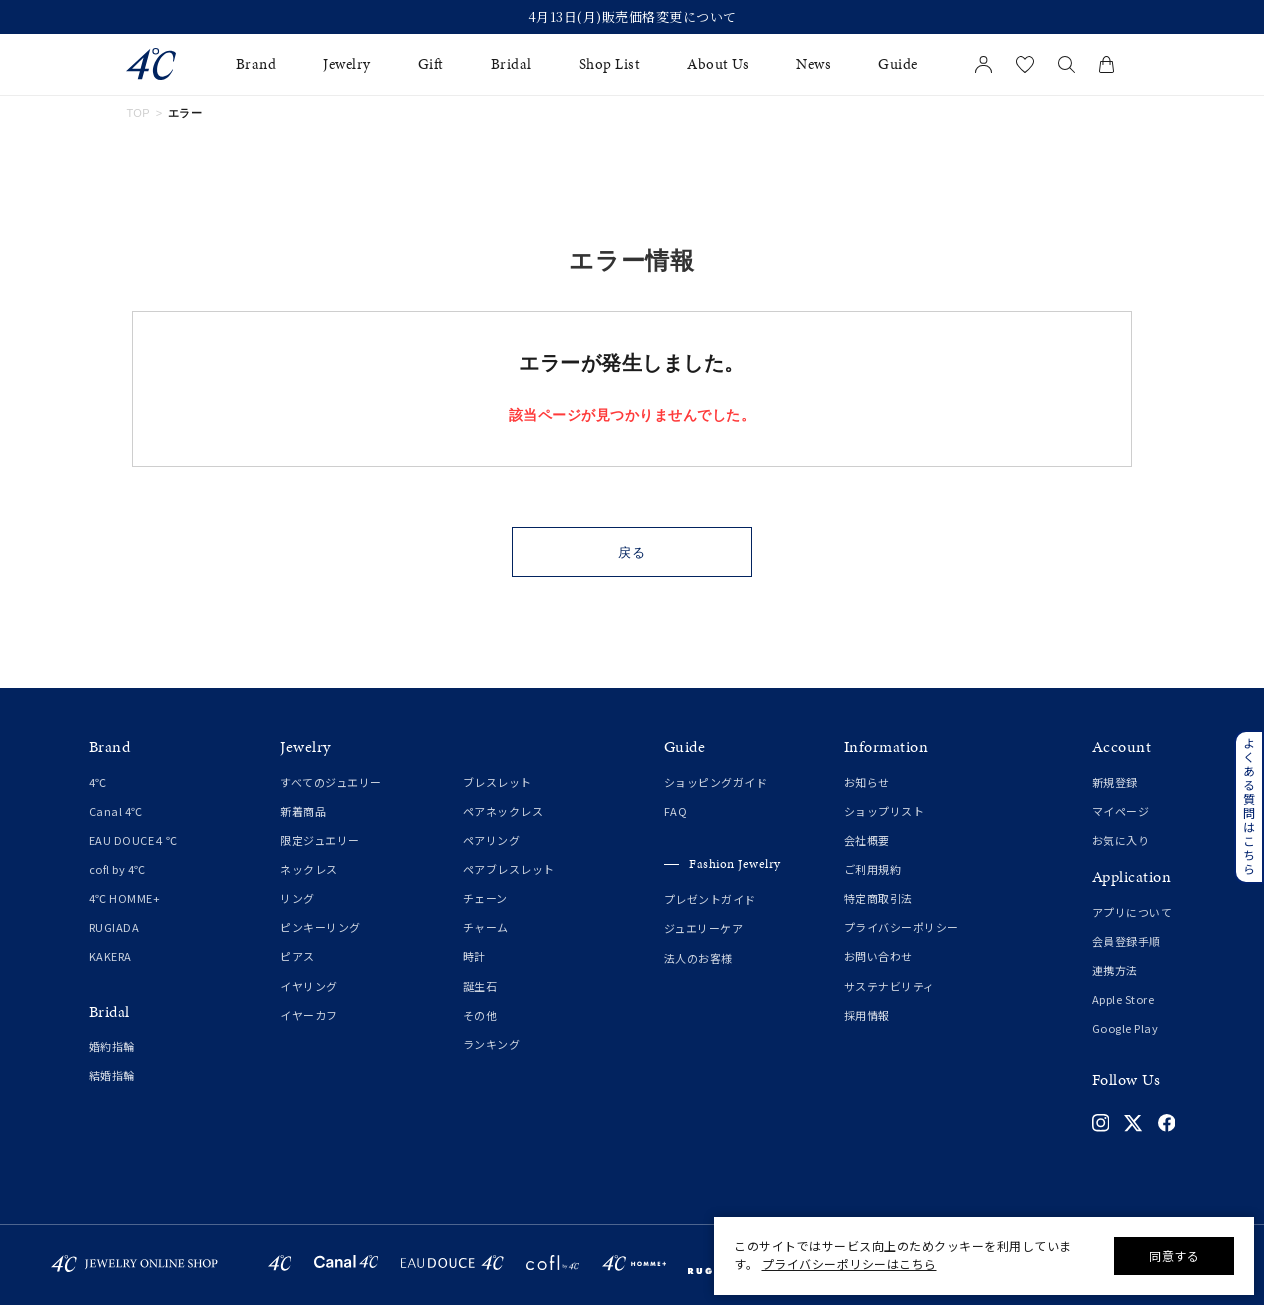  What do you see at coordinates (813, 64) in the screenshot?
I see `News` at bounding box center [813, 64].